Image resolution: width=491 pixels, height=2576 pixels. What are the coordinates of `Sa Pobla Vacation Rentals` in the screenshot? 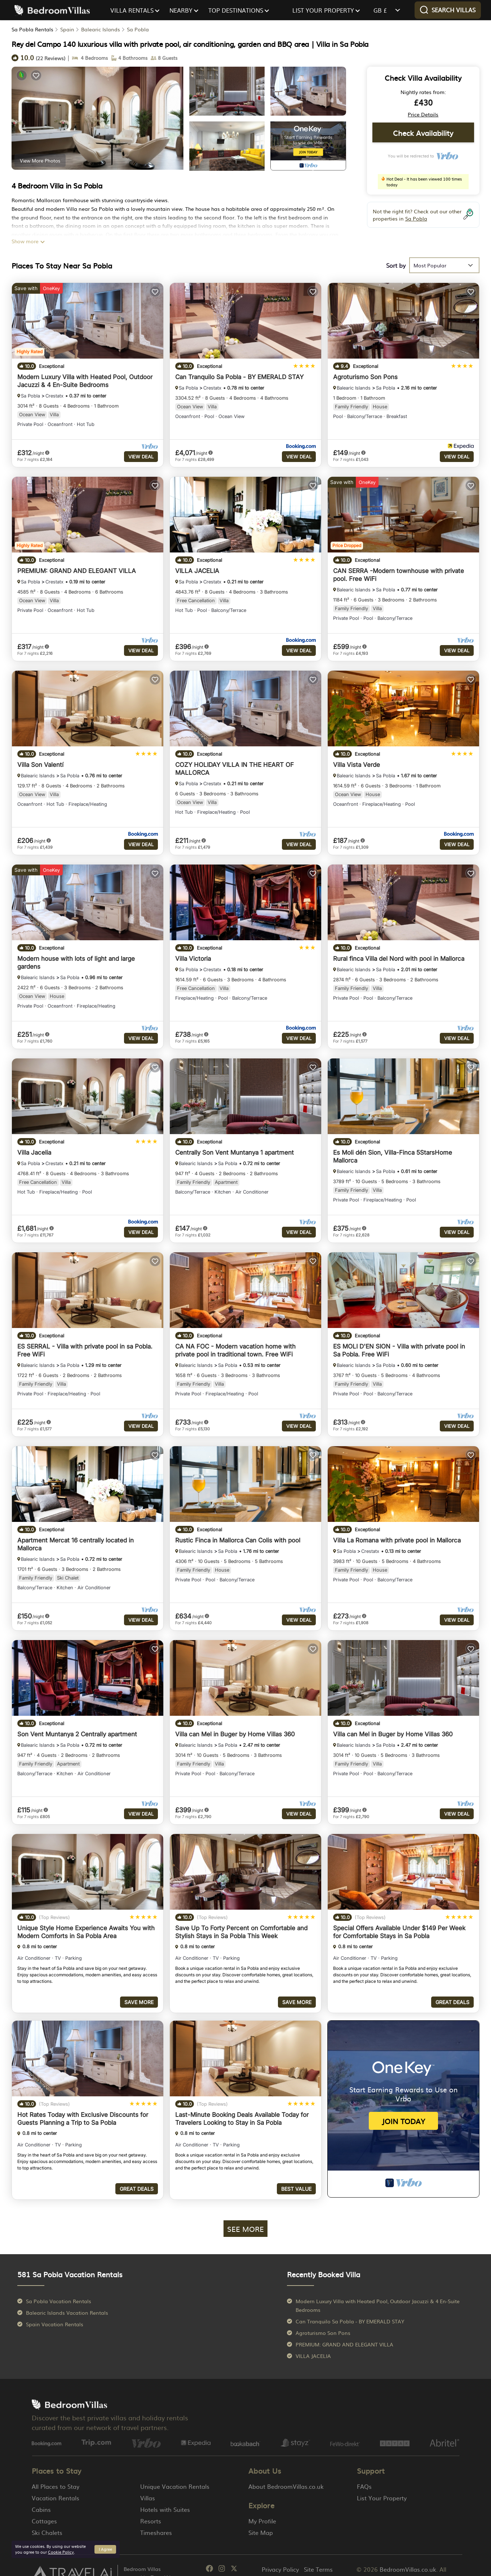 It's located at (58, 2287).